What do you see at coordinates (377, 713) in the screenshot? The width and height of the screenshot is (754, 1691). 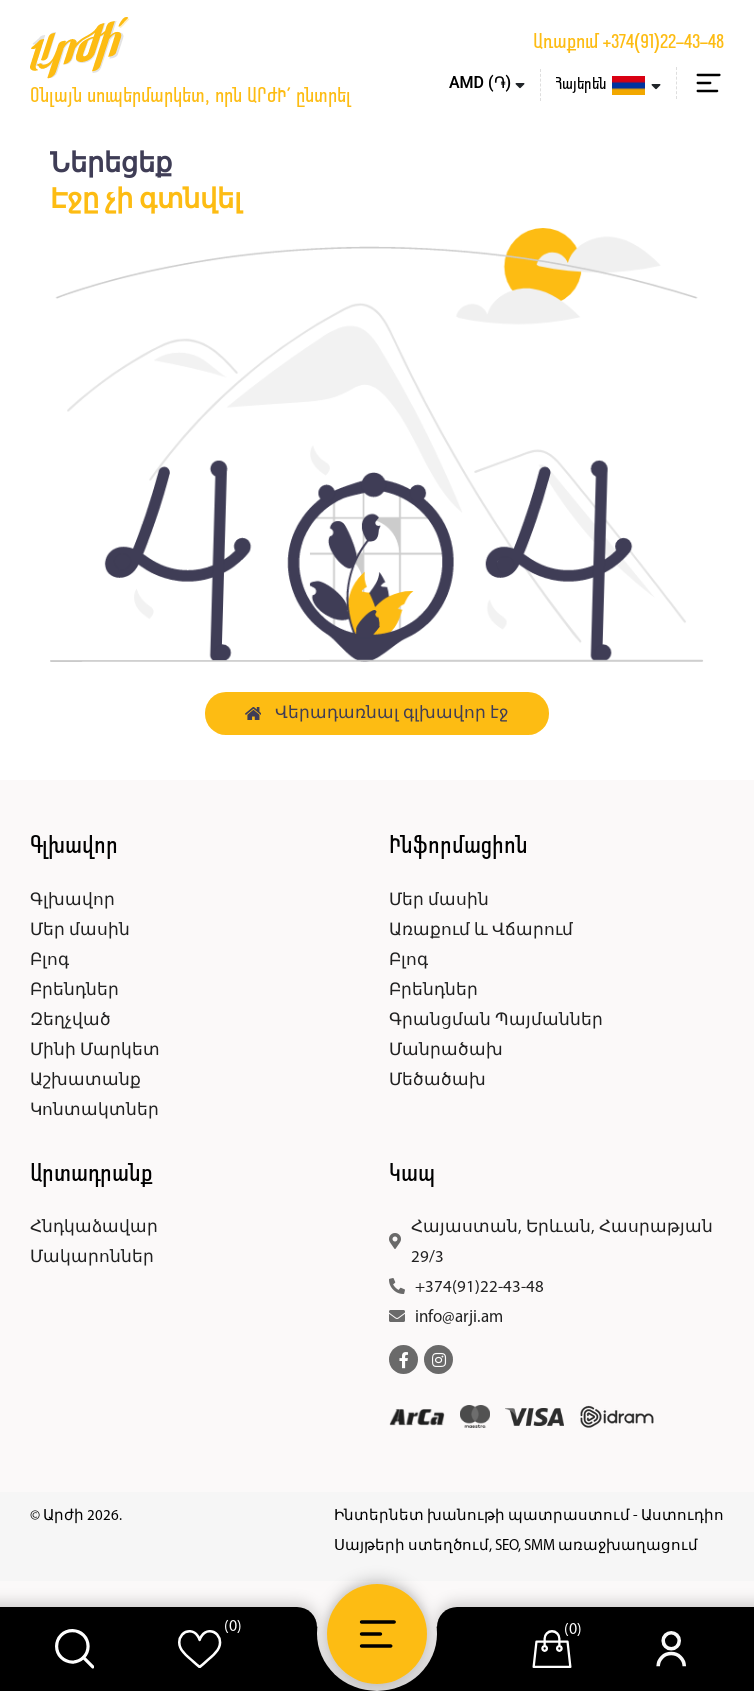 I see `Վերադառնալ գլխավոր էջ` at bounding box center [377, 713].